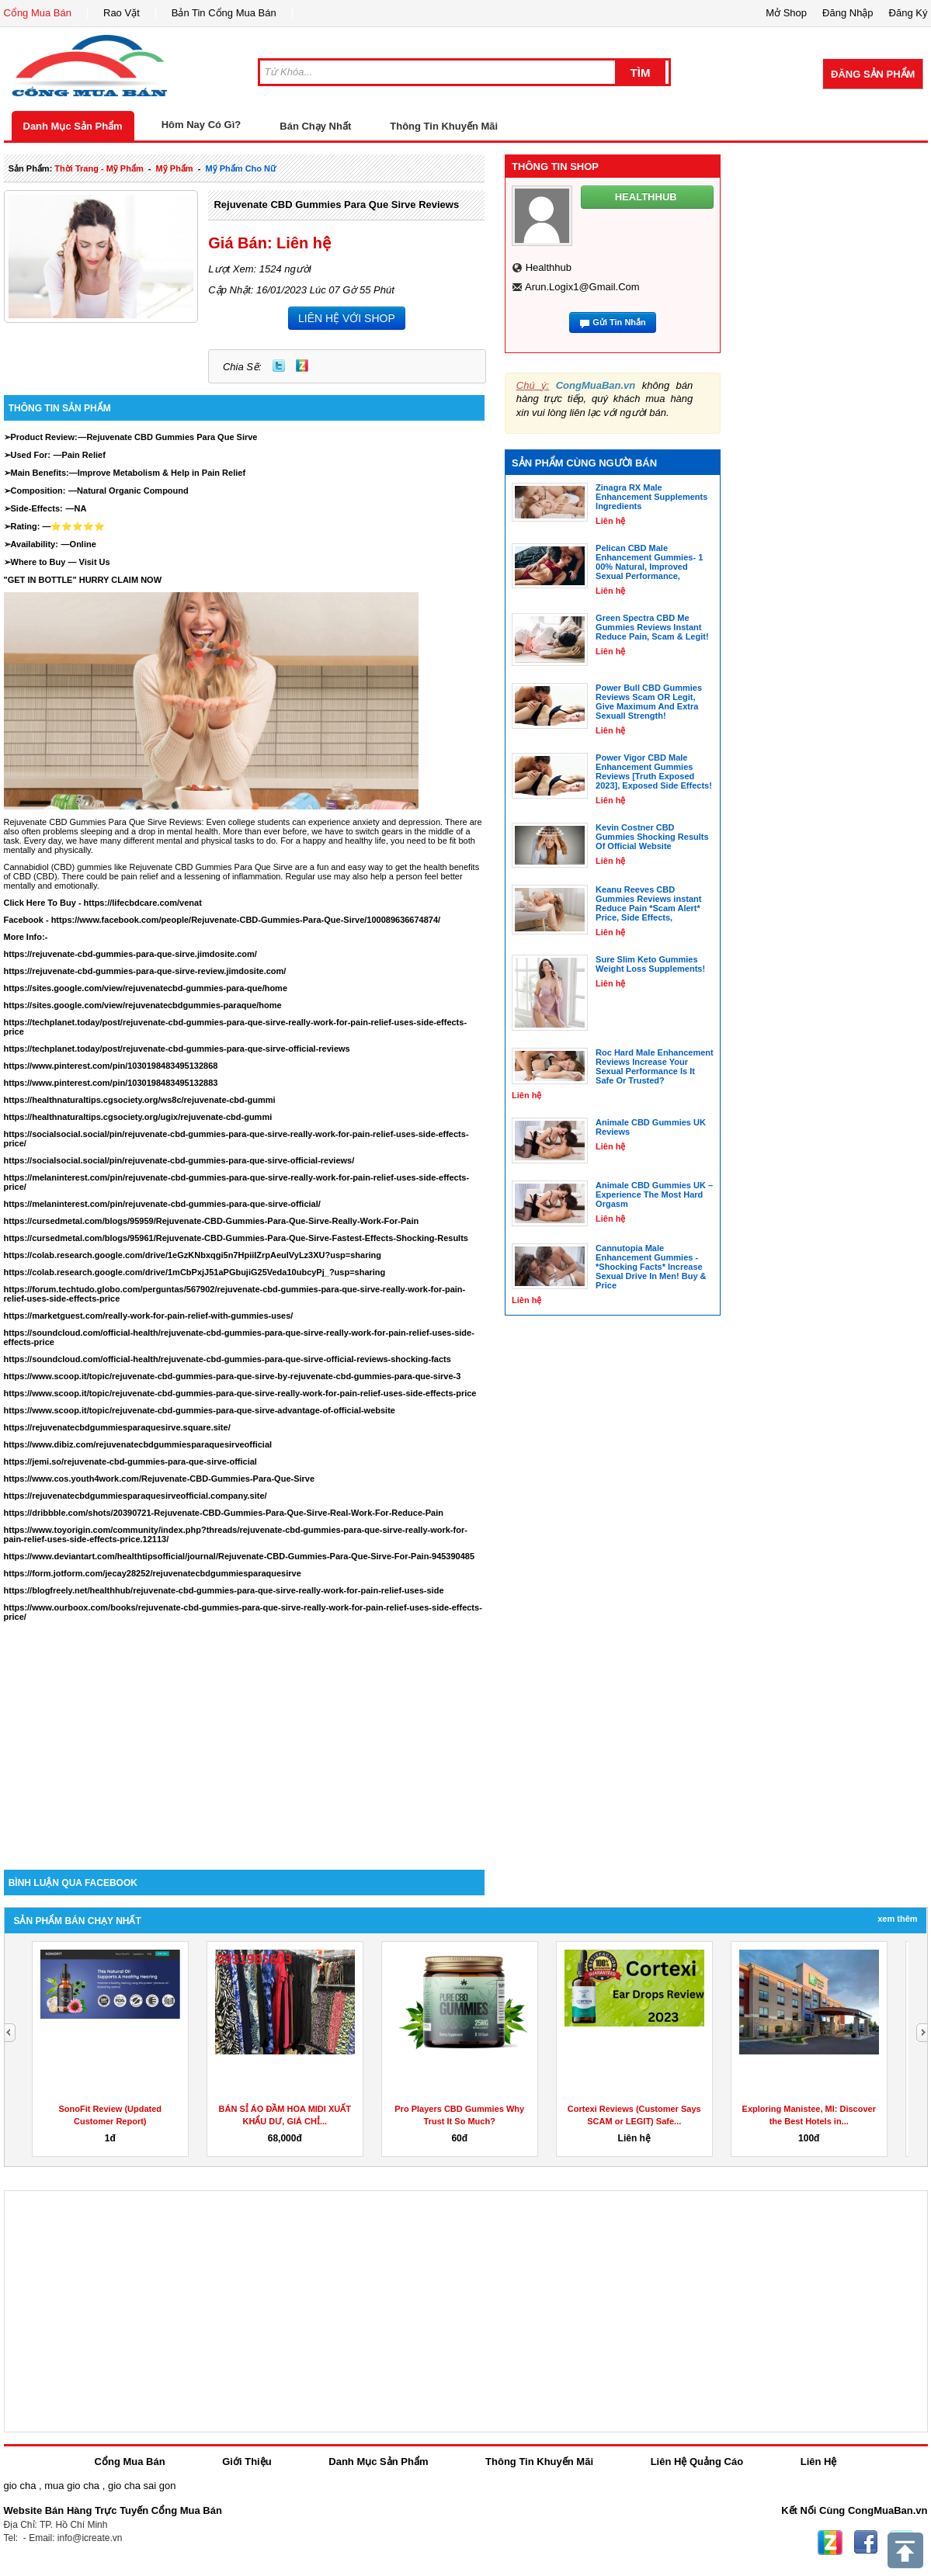 The width and height of the screenshot is (931, 2576). I want to click on https://socialsocial.social/pin/rejuvenate-cbd-gummies-para-que-sirve-official-reviews/, so click(179, 1160).